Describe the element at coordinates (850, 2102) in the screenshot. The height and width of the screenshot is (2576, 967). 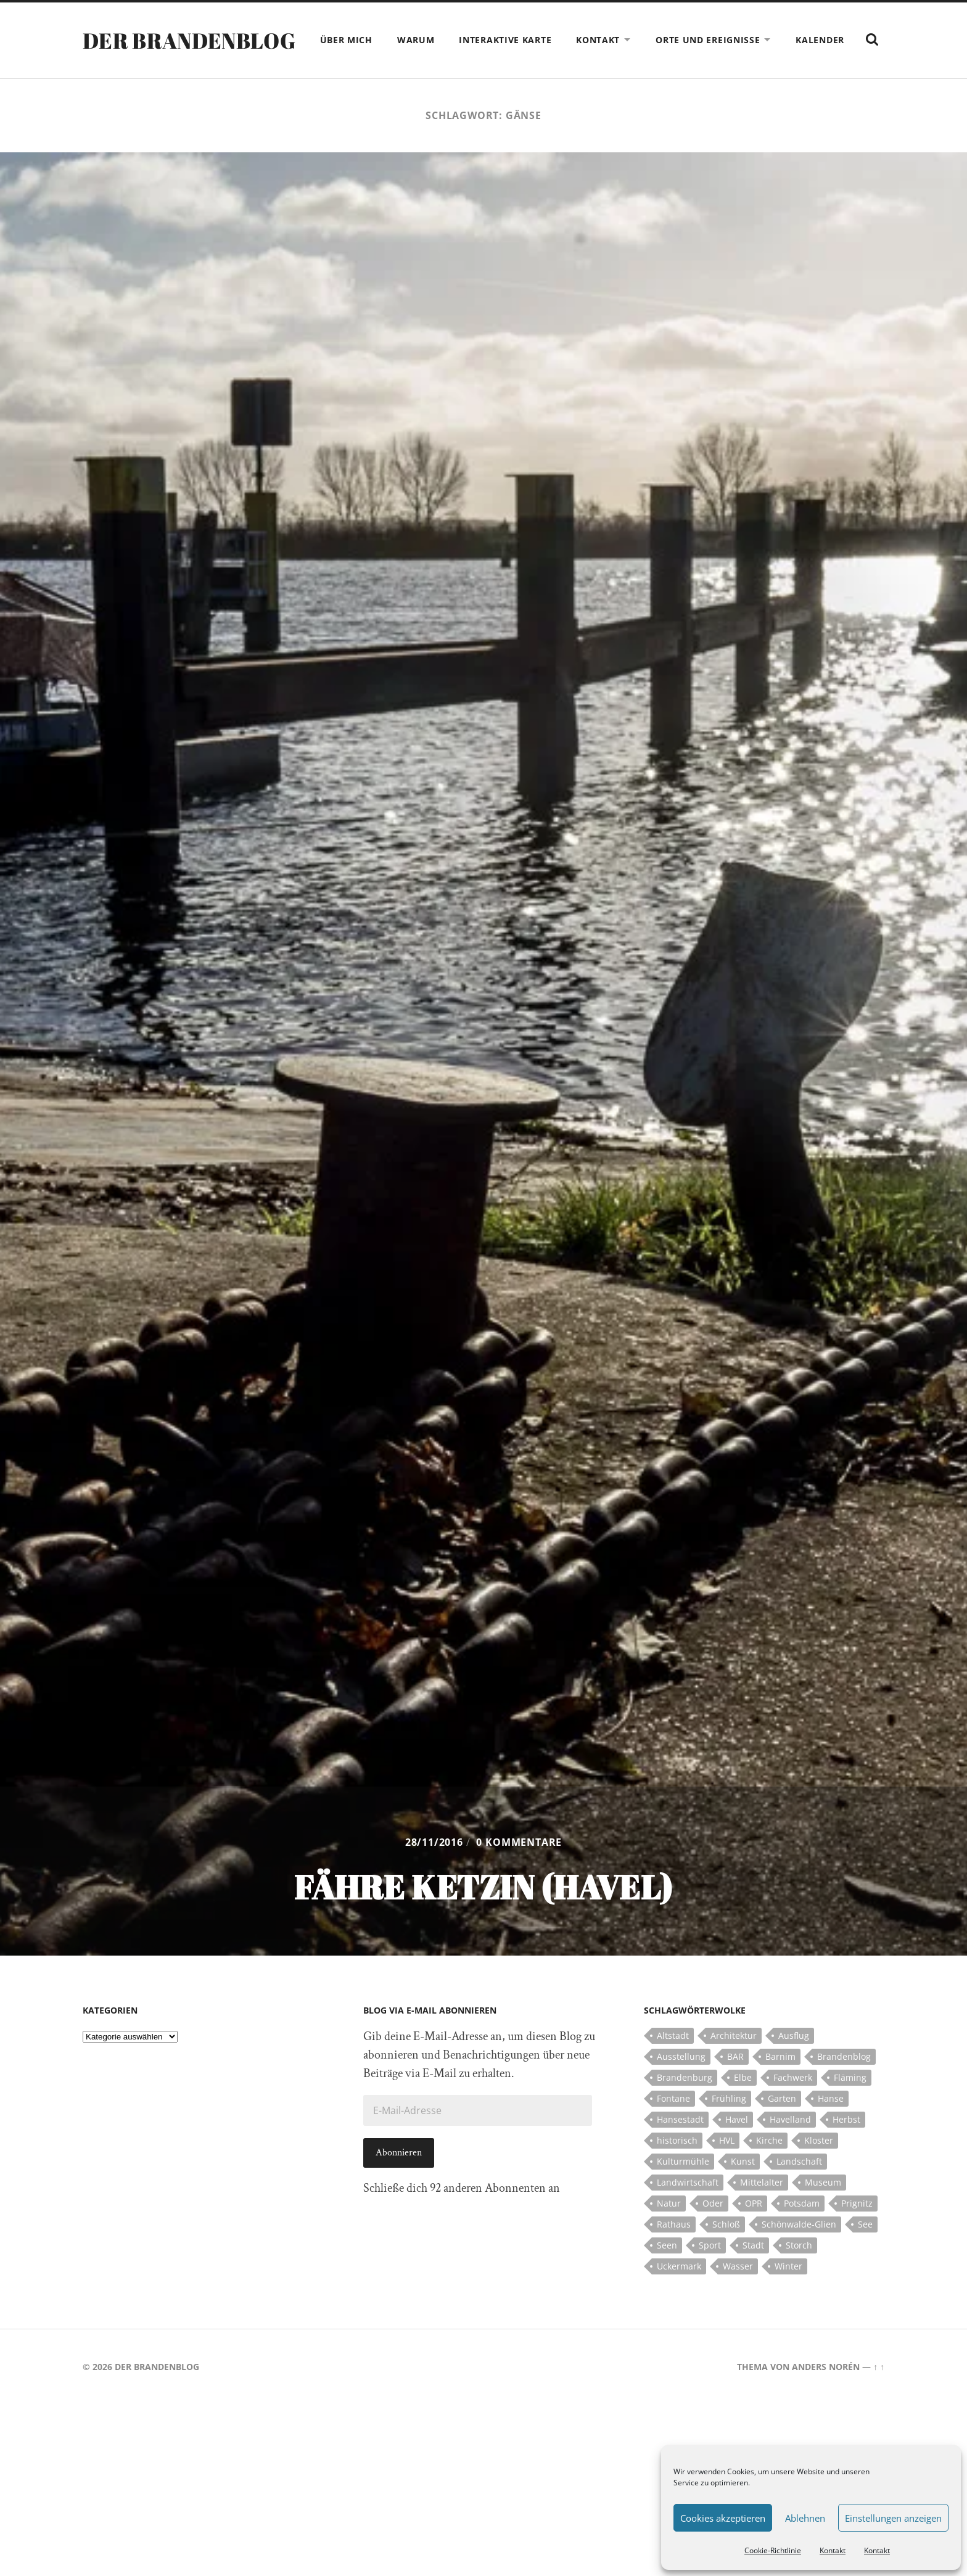
I see `Fläming [Fläming (7 Einträge)]` at that location.